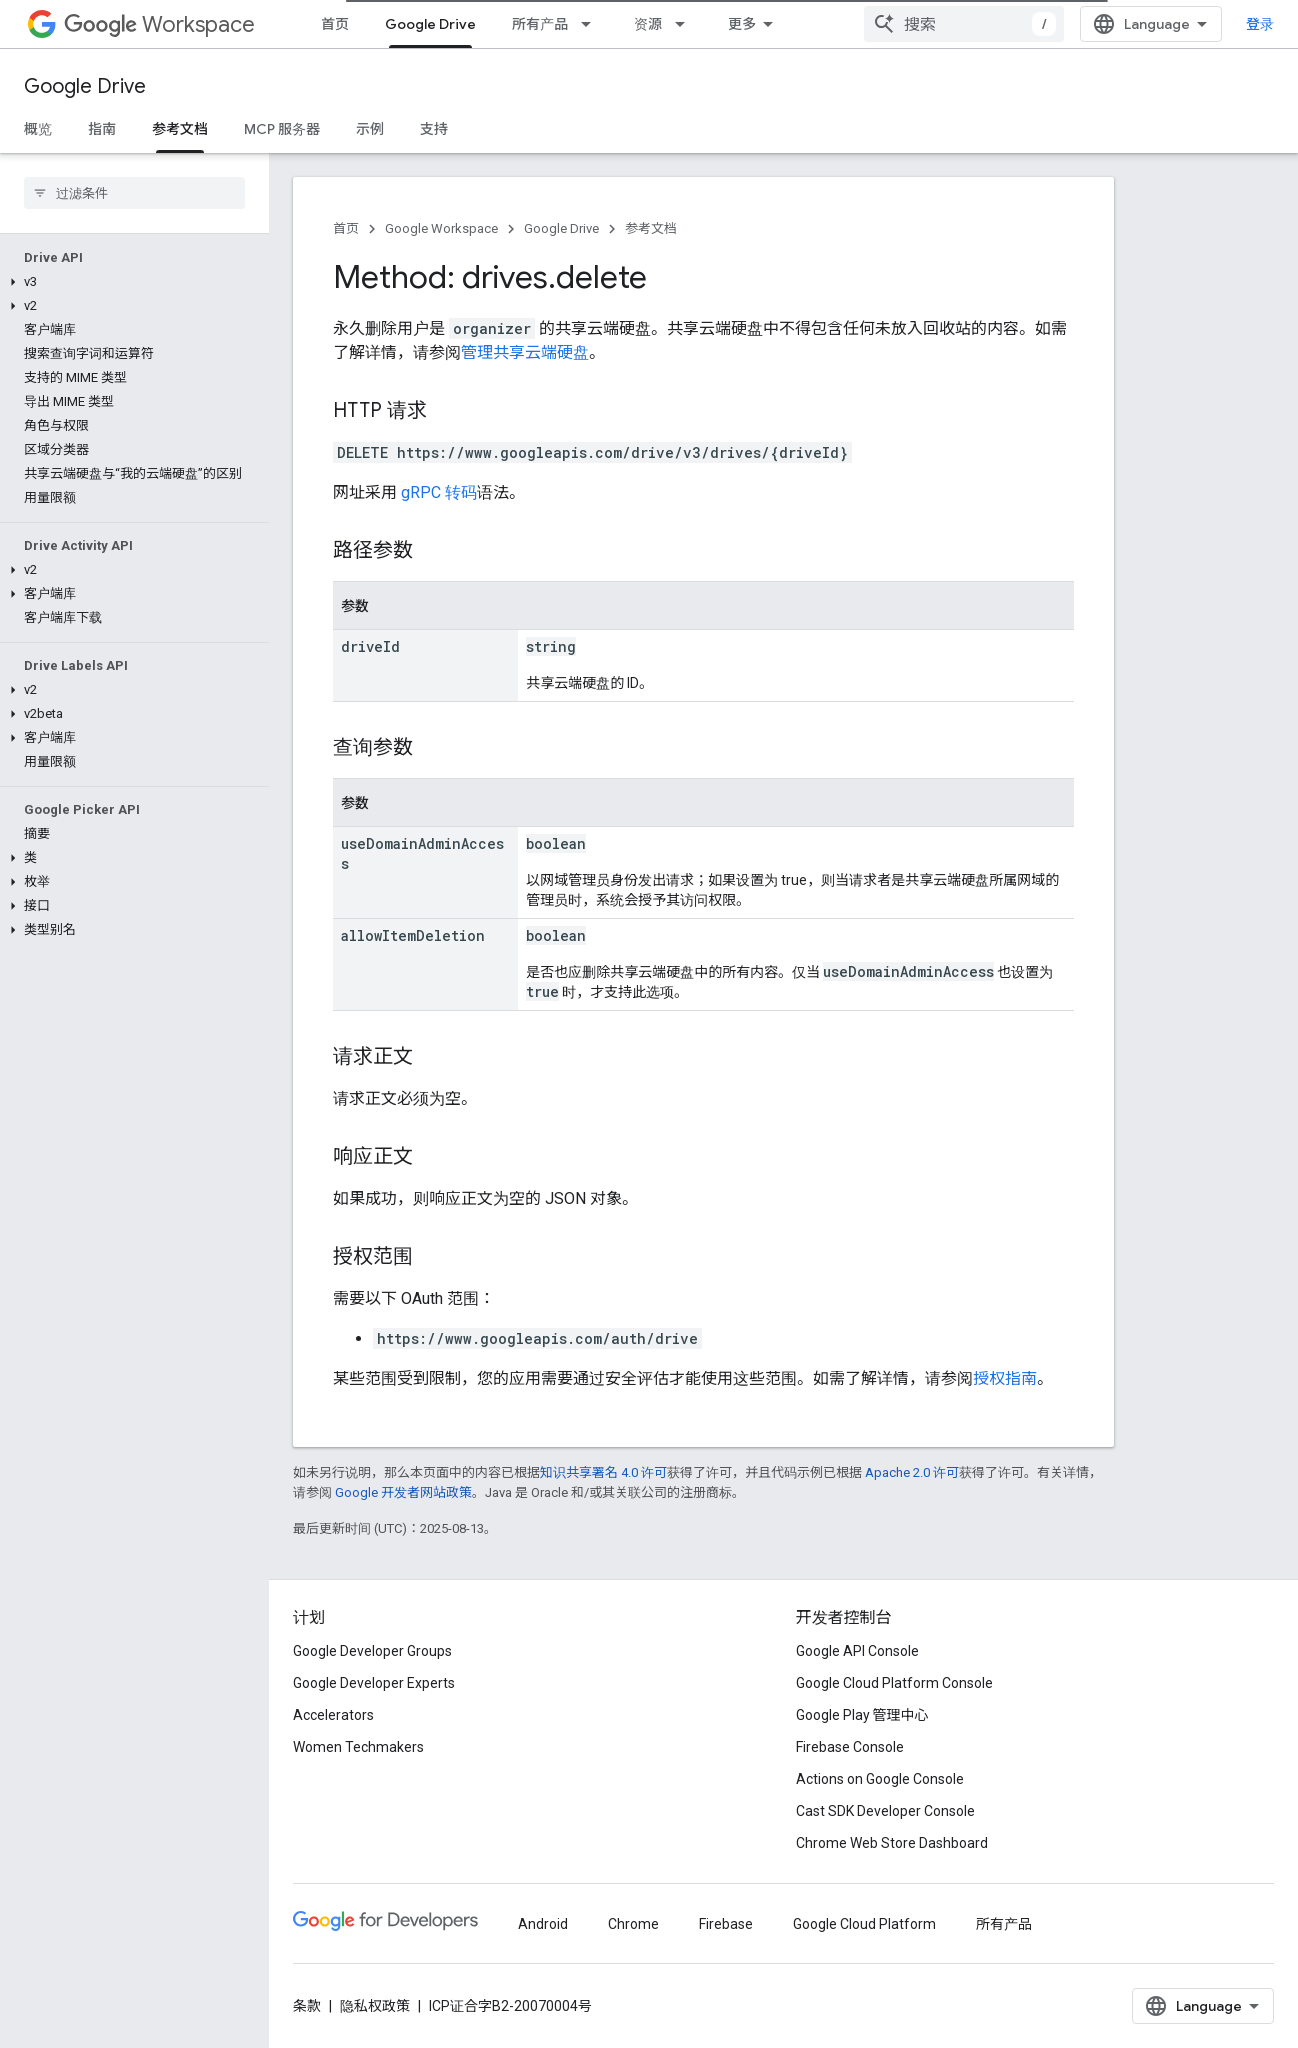 This screenshot has width=1298, height=2048. What do you see at coordinates (633, 1924) in the screenshot?
I see `Chrome` at bounding box center [633, 1924].